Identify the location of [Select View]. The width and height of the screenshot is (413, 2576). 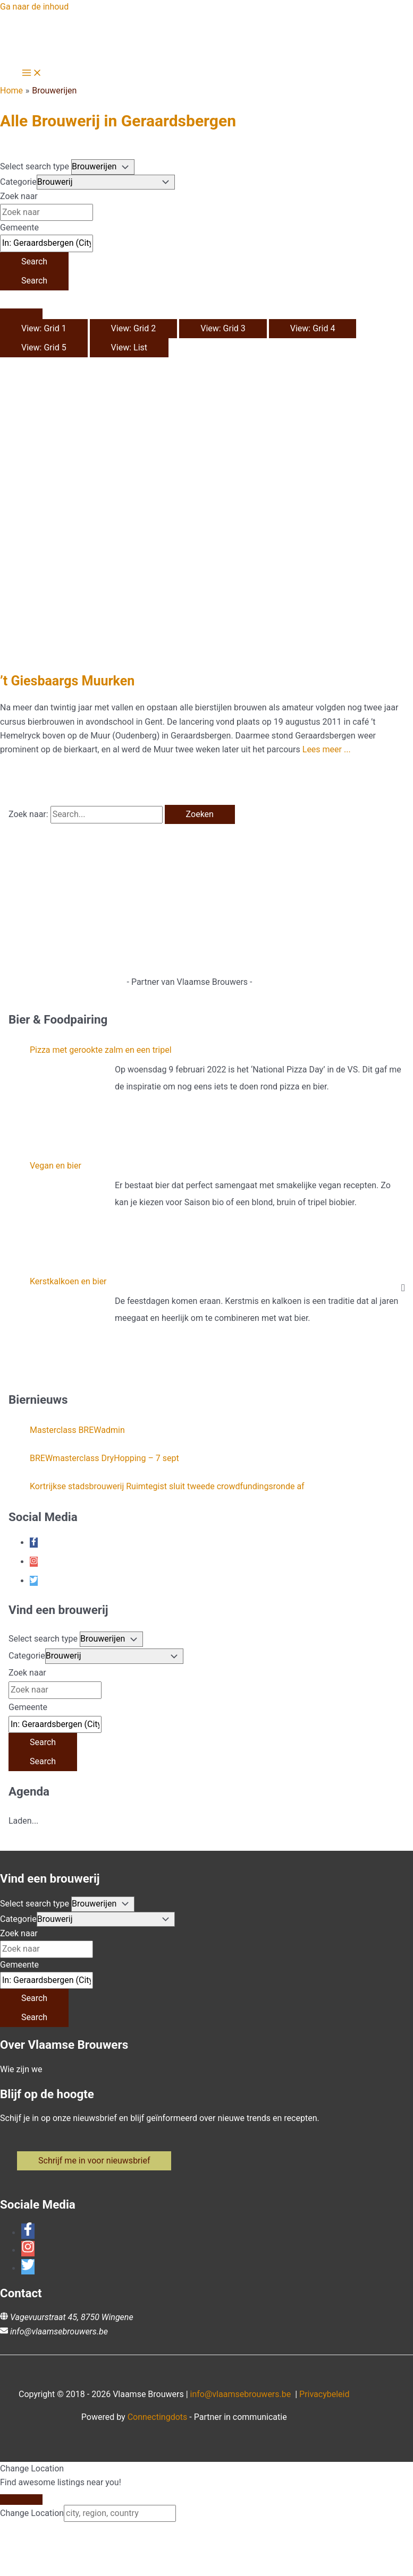
(21, 313).